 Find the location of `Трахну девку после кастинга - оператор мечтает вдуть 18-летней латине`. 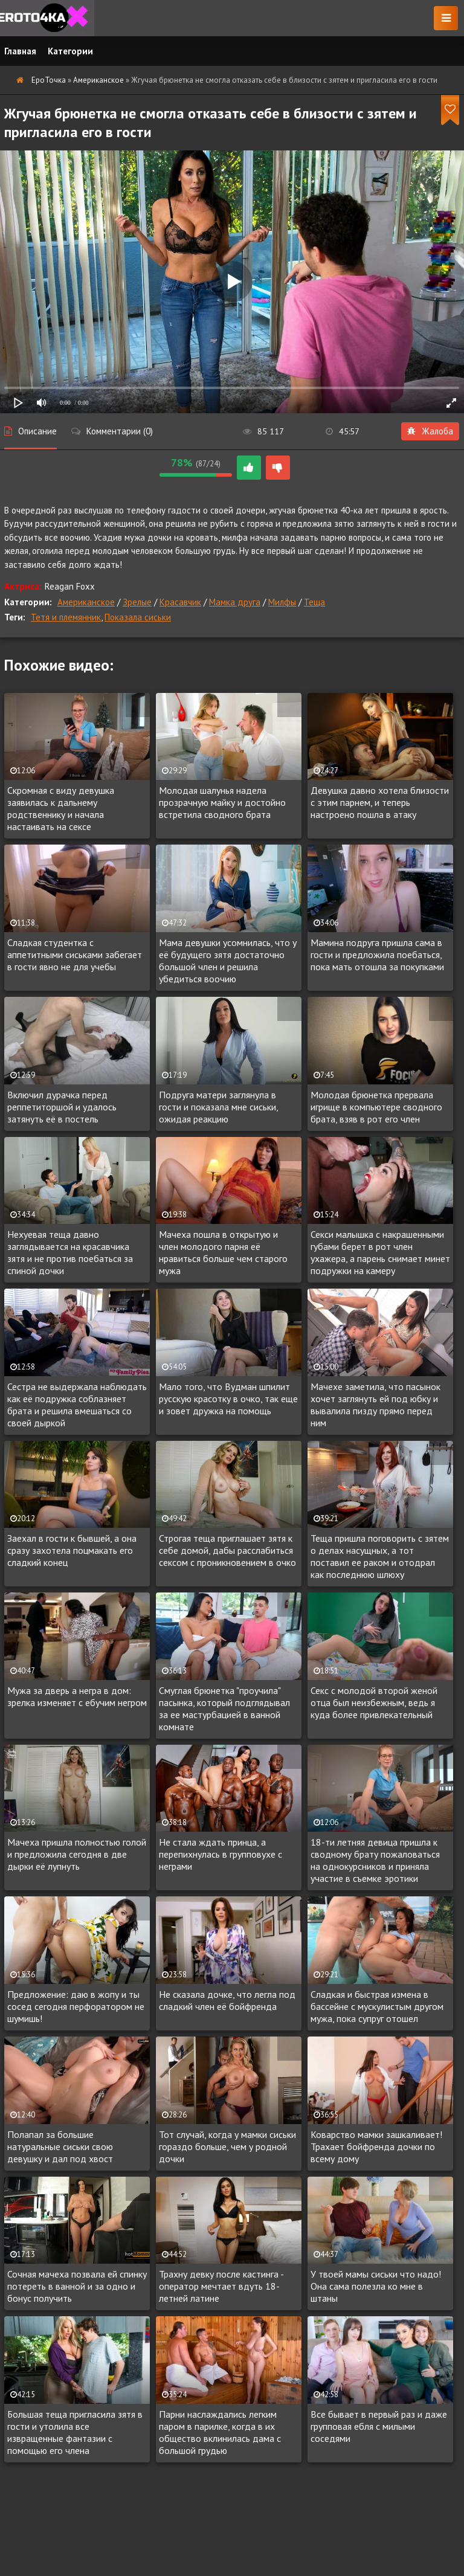

Трахну девку после кастинга - оператор мечтает вдуть 18-летней латине is located at coordinates (221, 2286).